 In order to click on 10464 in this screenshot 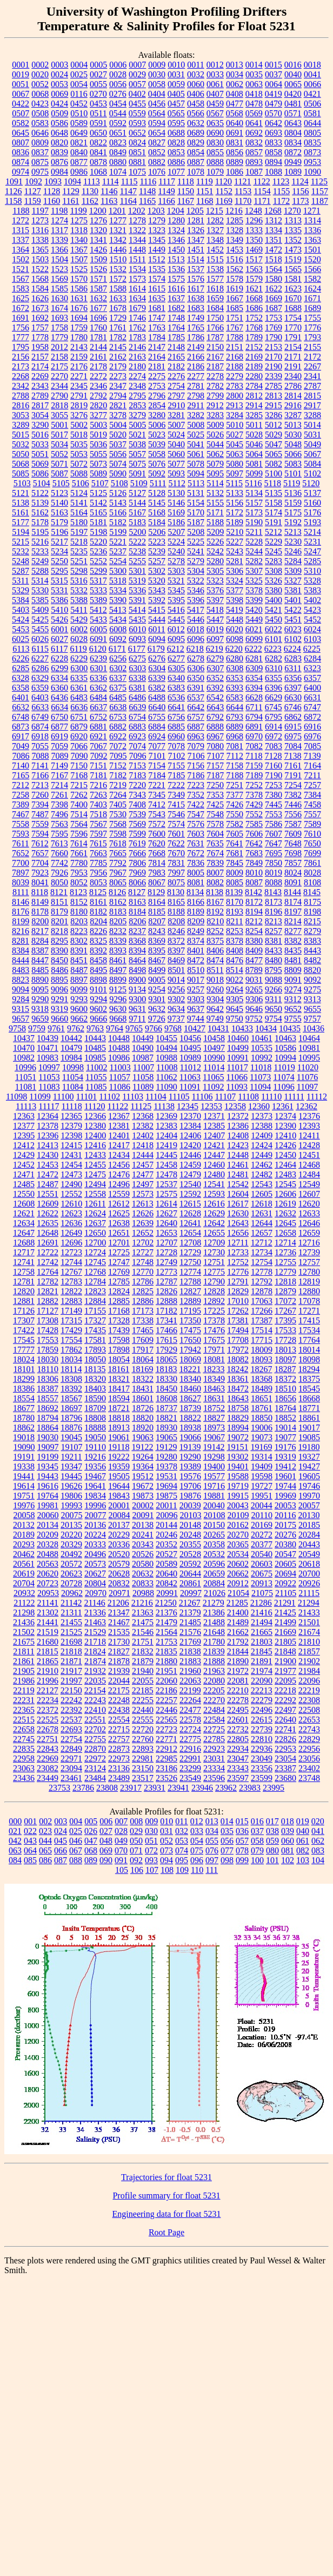, I will do `click(309, 1038)`.